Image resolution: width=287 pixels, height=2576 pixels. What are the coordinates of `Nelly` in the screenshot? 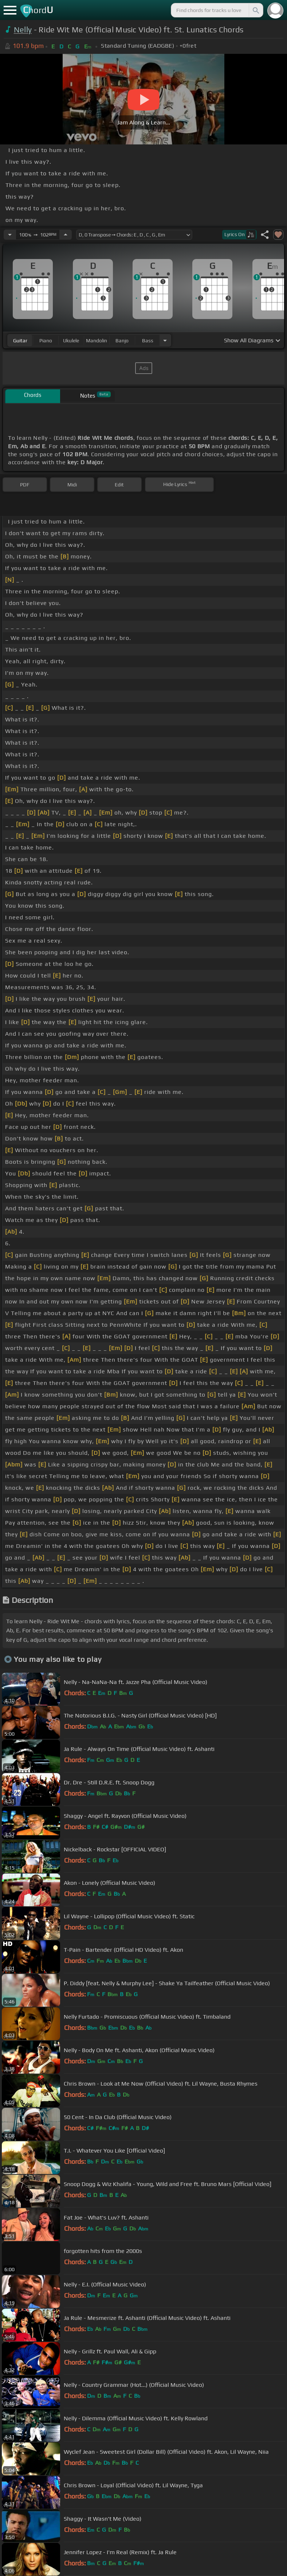 It's located at (23, 29).